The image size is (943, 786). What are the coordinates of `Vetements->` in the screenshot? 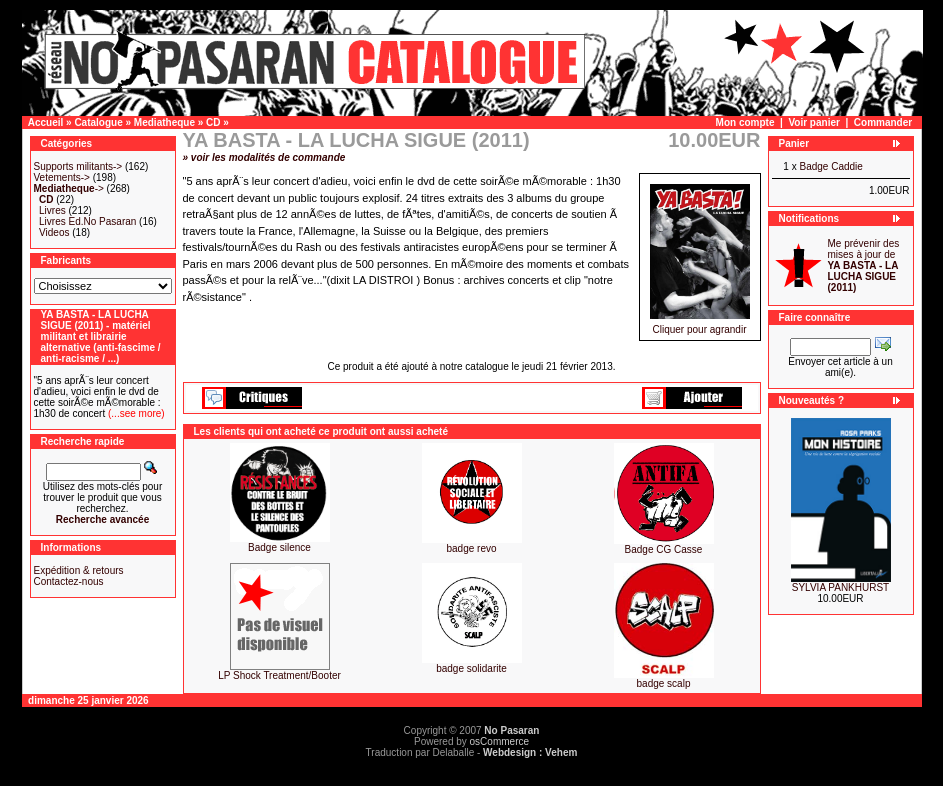 It's located at (62, 177).